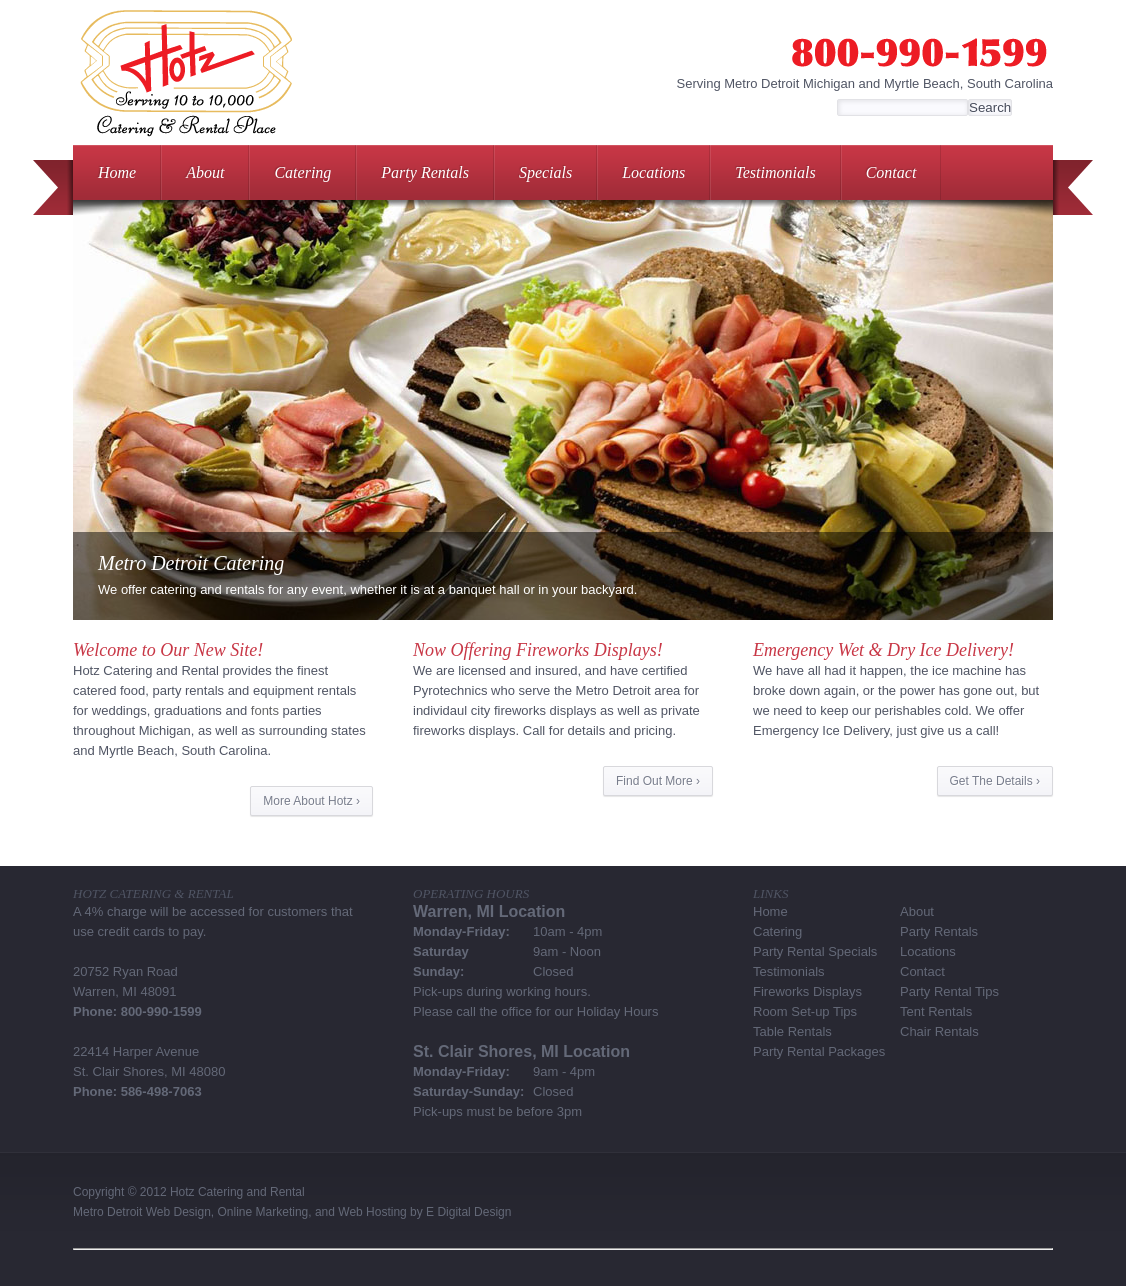  What do you see at coordinates (545, 172) in the screenshot?
I see `Specials` at bounding box center [545, 172].